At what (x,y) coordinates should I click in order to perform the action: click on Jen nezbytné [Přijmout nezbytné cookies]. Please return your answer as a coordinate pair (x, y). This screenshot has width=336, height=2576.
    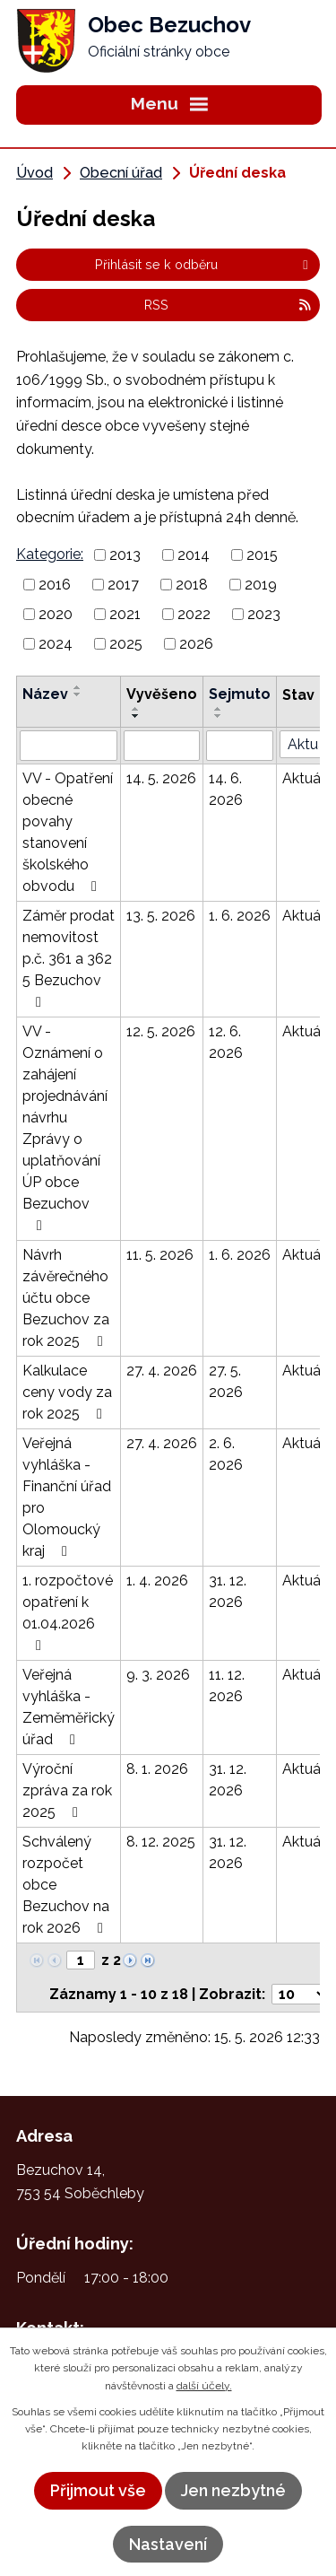
    Looking at the image, I should click on (233, 2490).